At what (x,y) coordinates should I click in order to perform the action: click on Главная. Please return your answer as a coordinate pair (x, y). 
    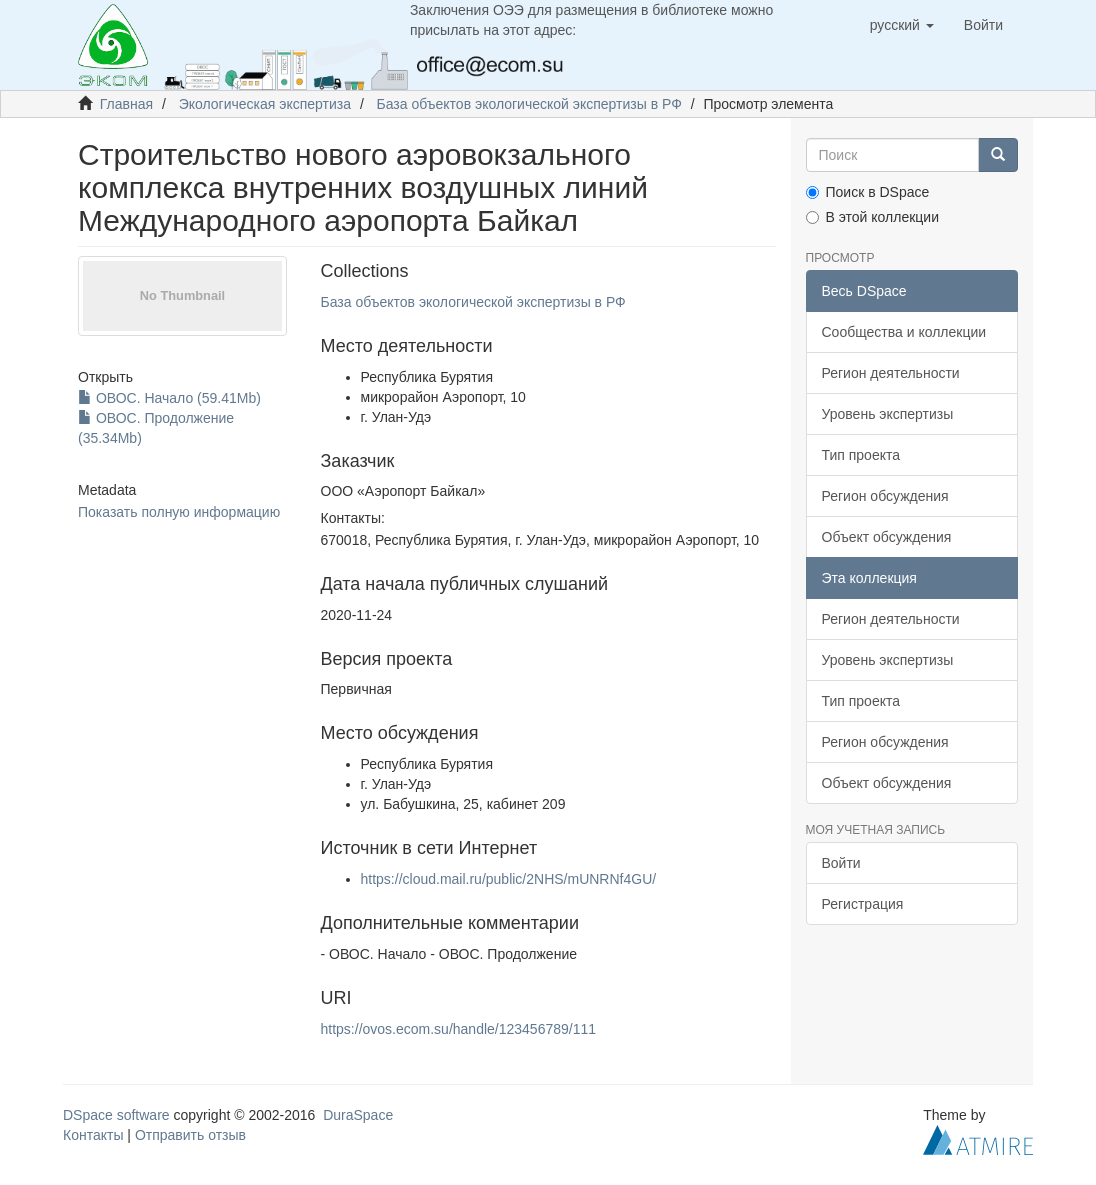
    Looking at the image, I should click on (126, 104).